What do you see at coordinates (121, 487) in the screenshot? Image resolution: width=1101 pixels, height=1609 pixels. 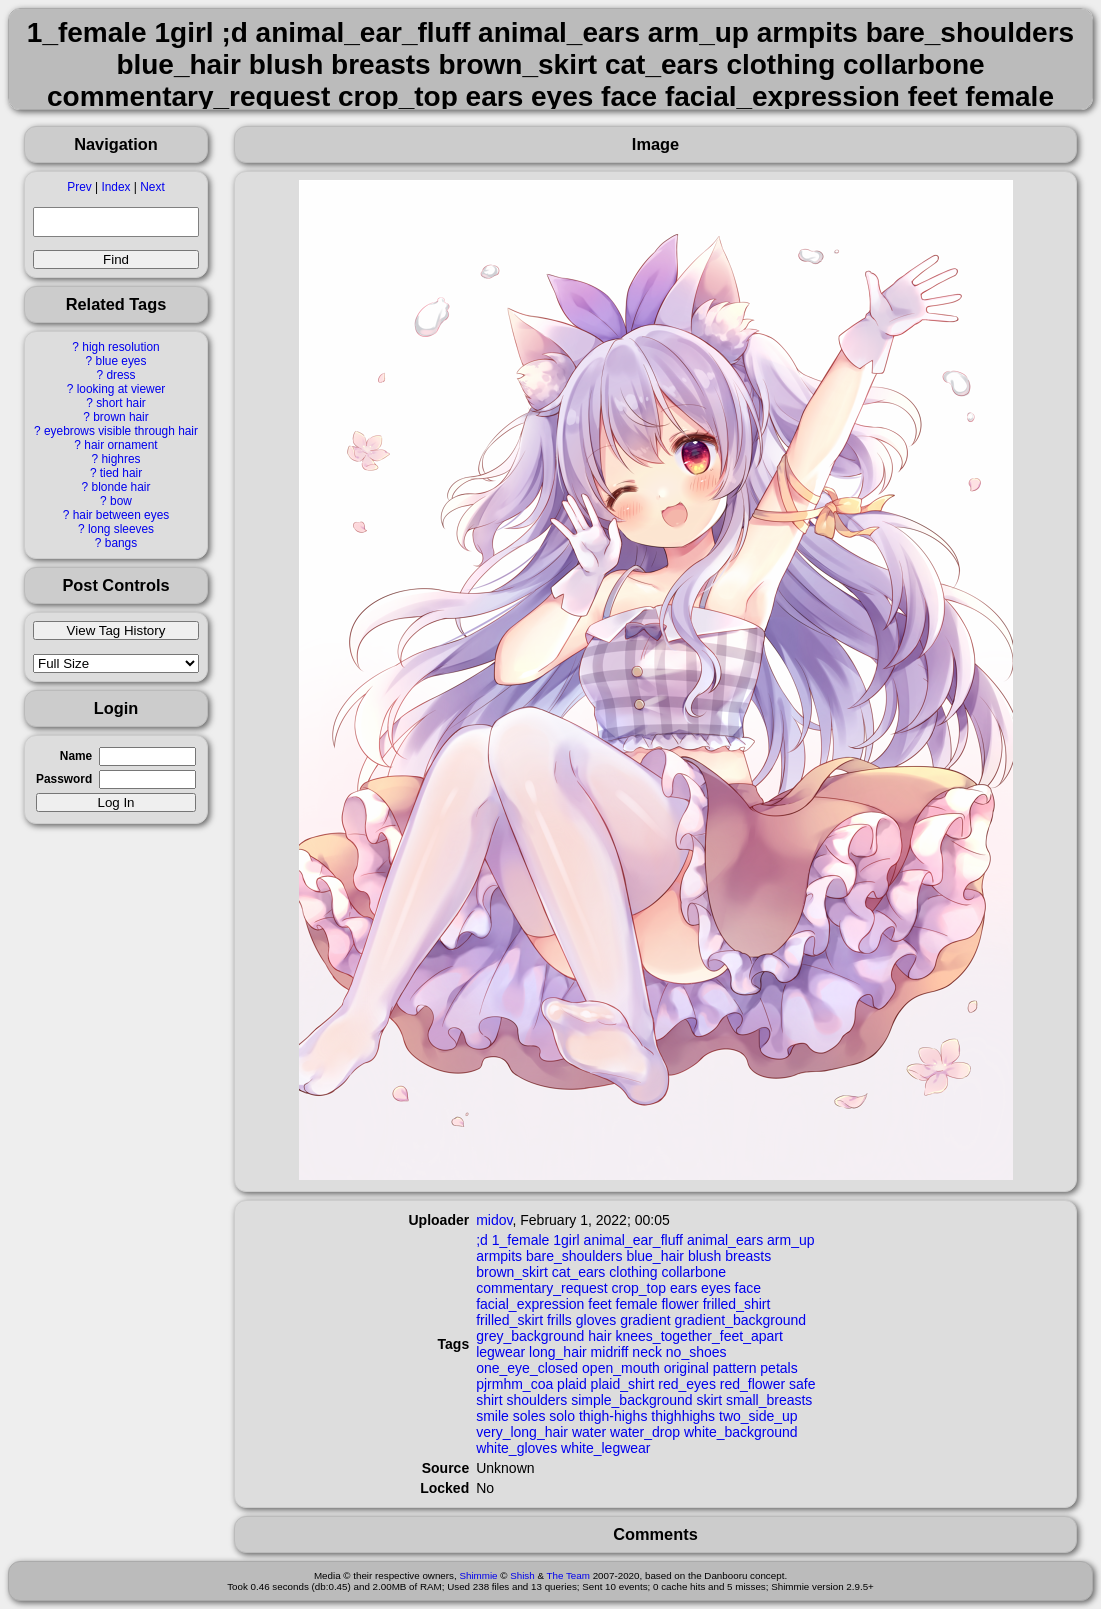 I see `blonde hair` at bounding box center [121, 487].